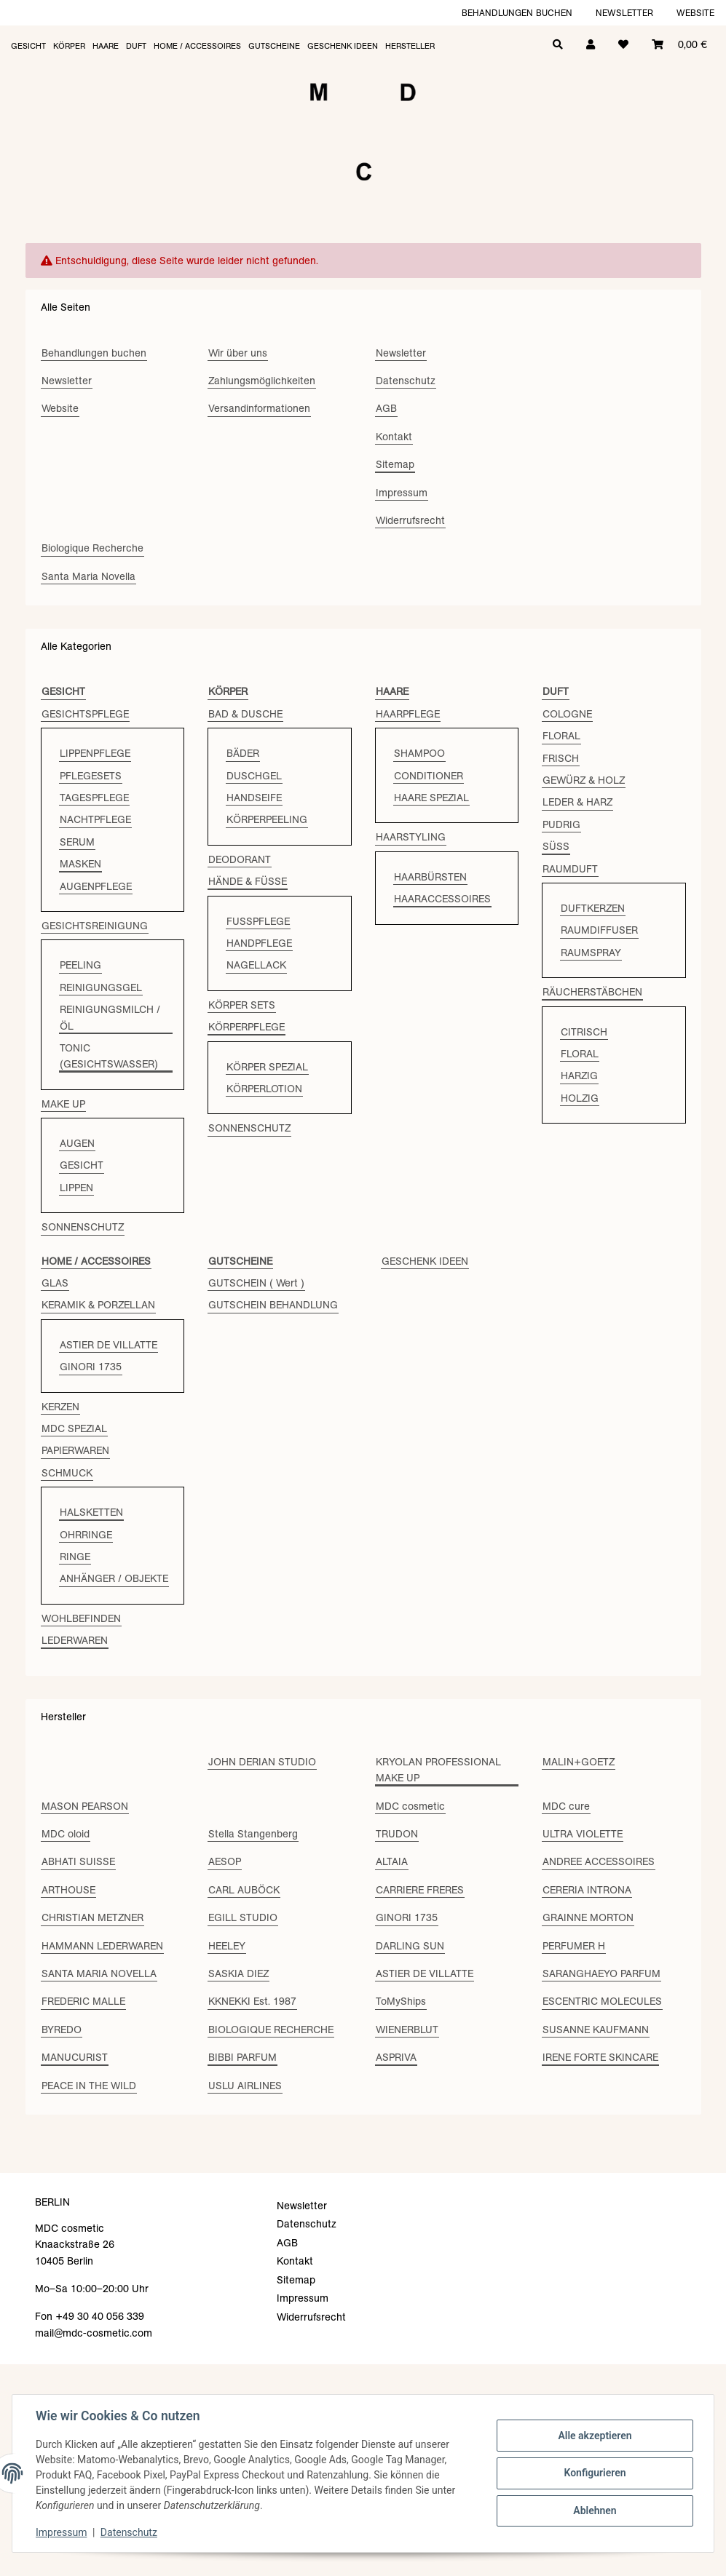  Describe the element at coordinates (595, 2029) in the screenshot. I see `SUSANNE KAUFMANN` at that location.